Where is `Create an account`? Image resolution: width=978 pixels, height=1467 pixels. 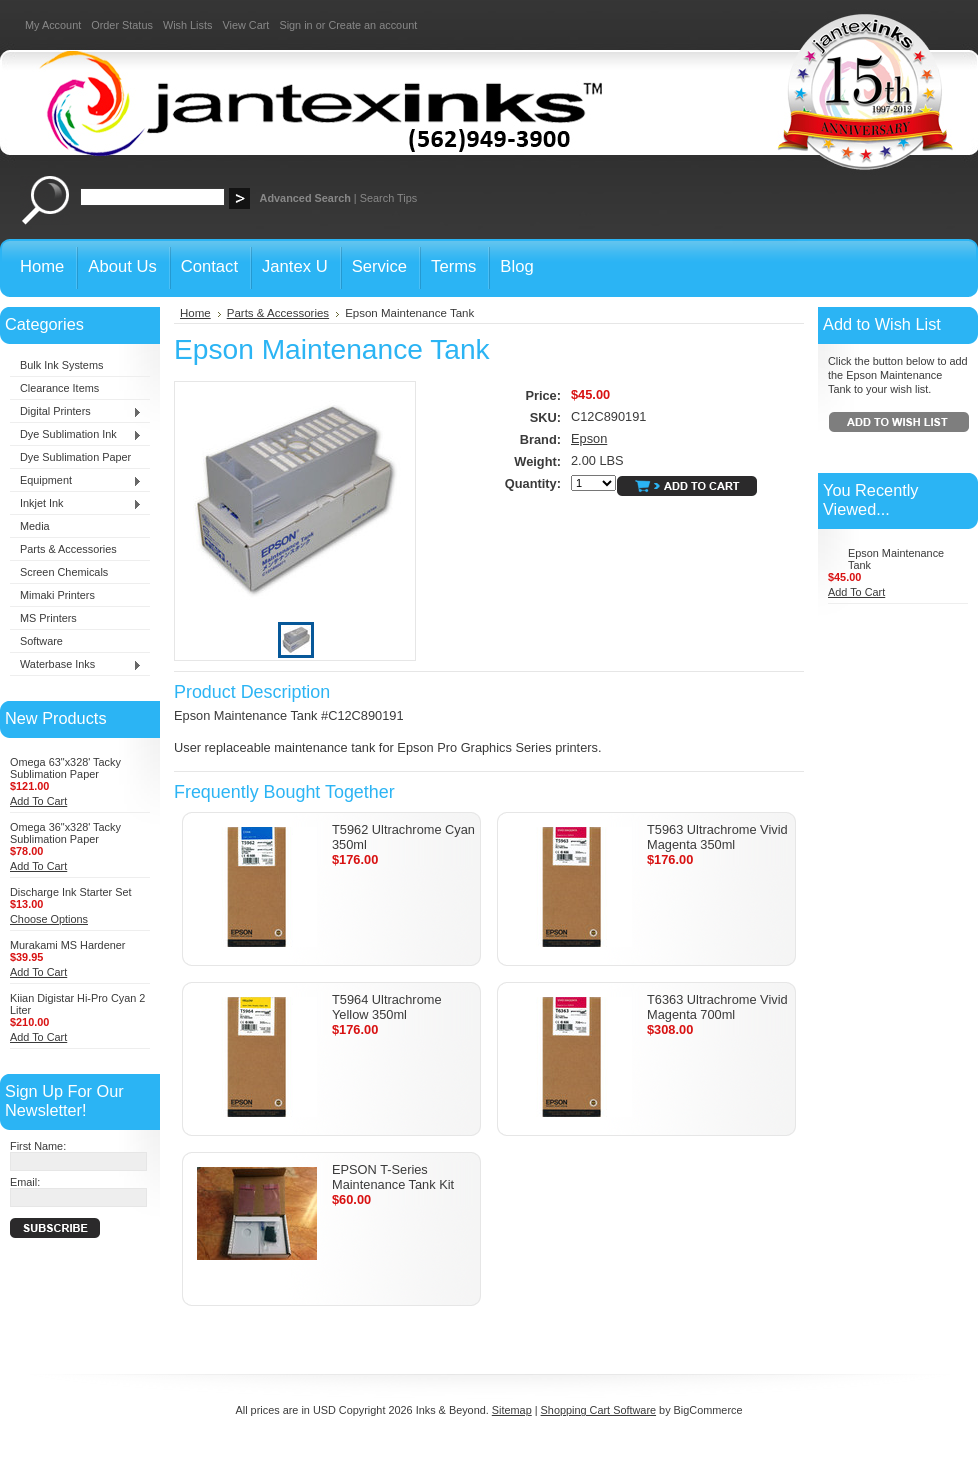 Create an account is located at coordinates (372, 25).